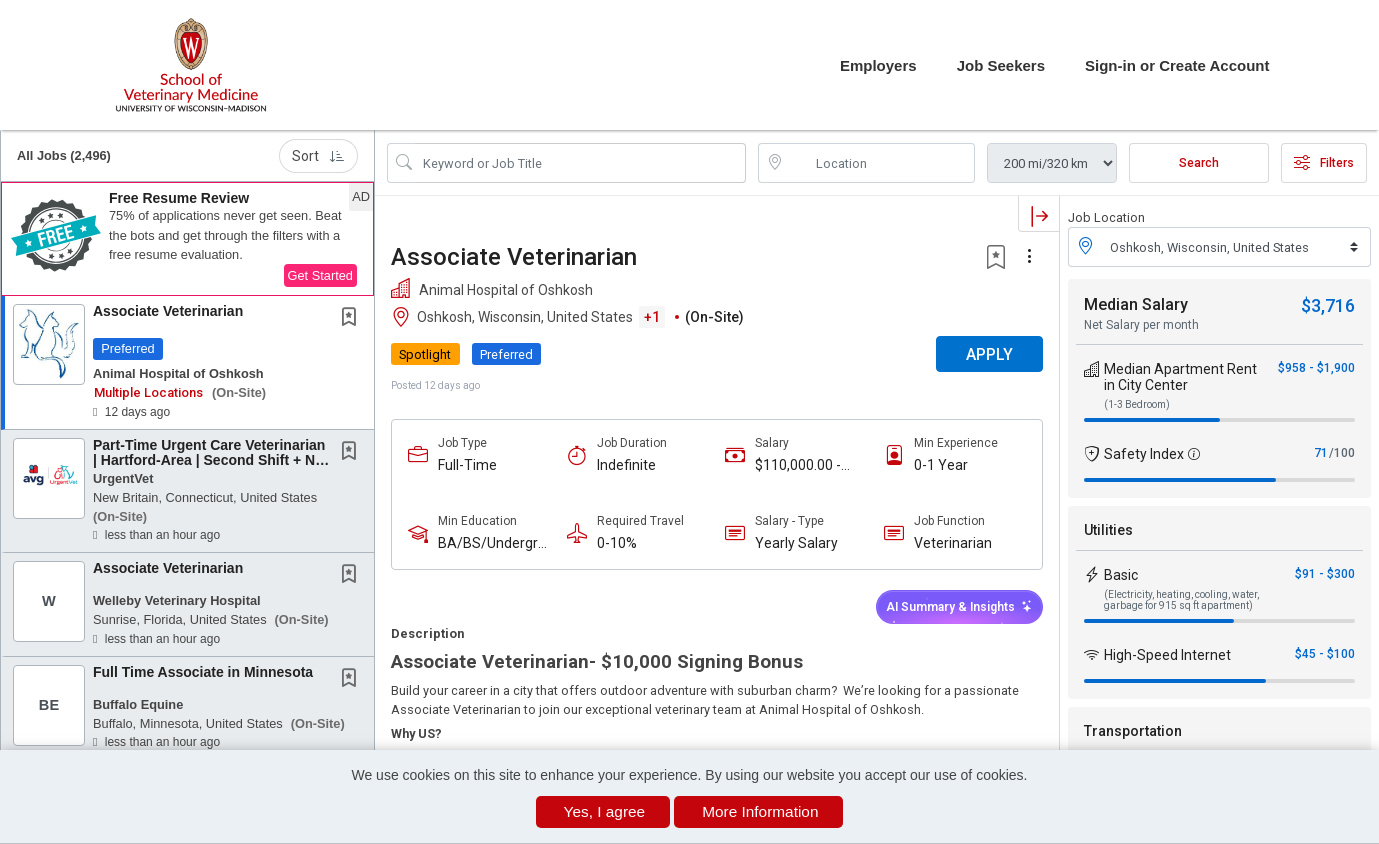 This screenshot has width=1379, height=844. What do you see at coordinates (617, 543) in the screenshot?
I see `0-10%` at bounding box center [617, 543].